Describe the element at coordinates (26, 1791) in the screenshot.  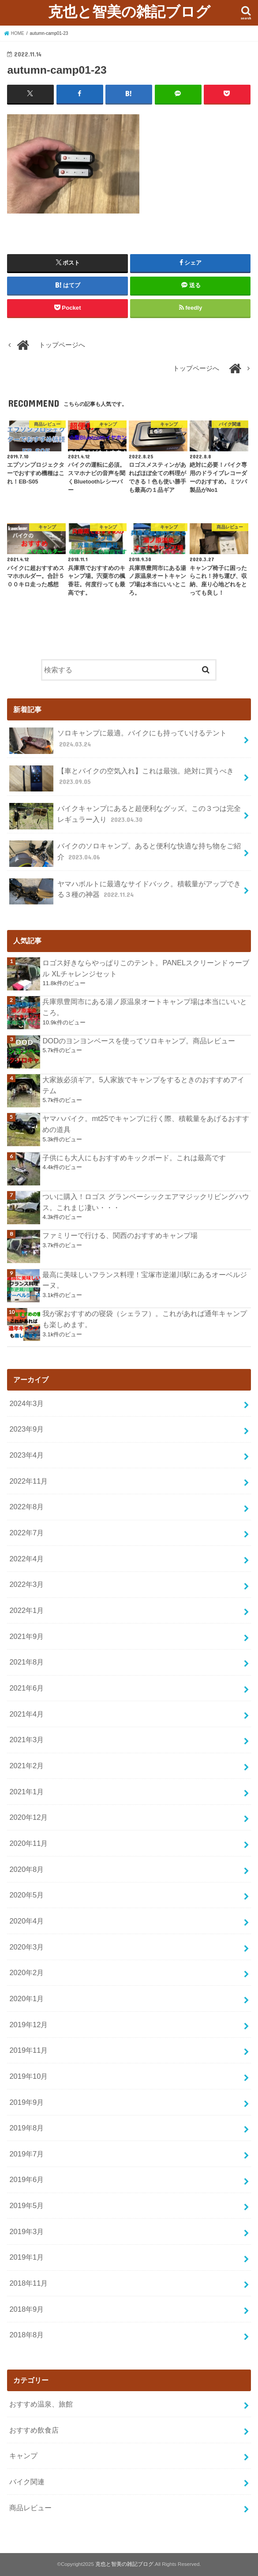
I see `2021年1月` at that location.